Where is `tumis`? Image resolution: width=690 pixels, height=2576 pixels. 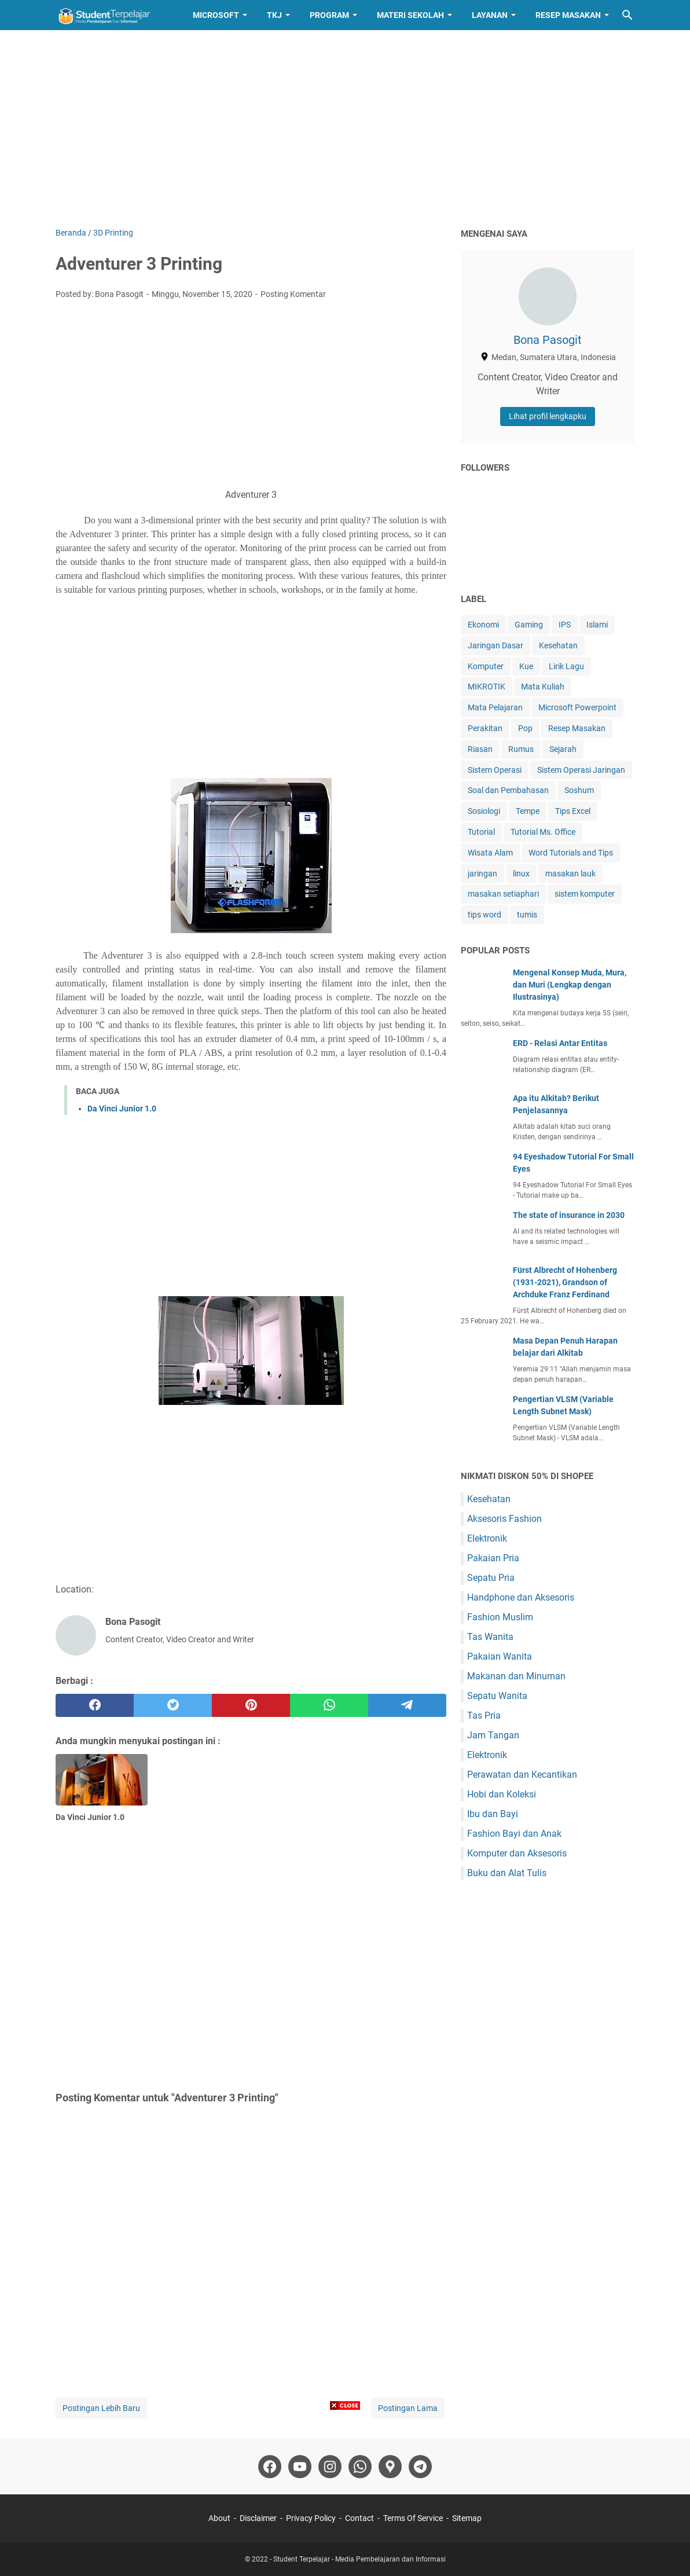
tumis is located at coordinates (527, 914).